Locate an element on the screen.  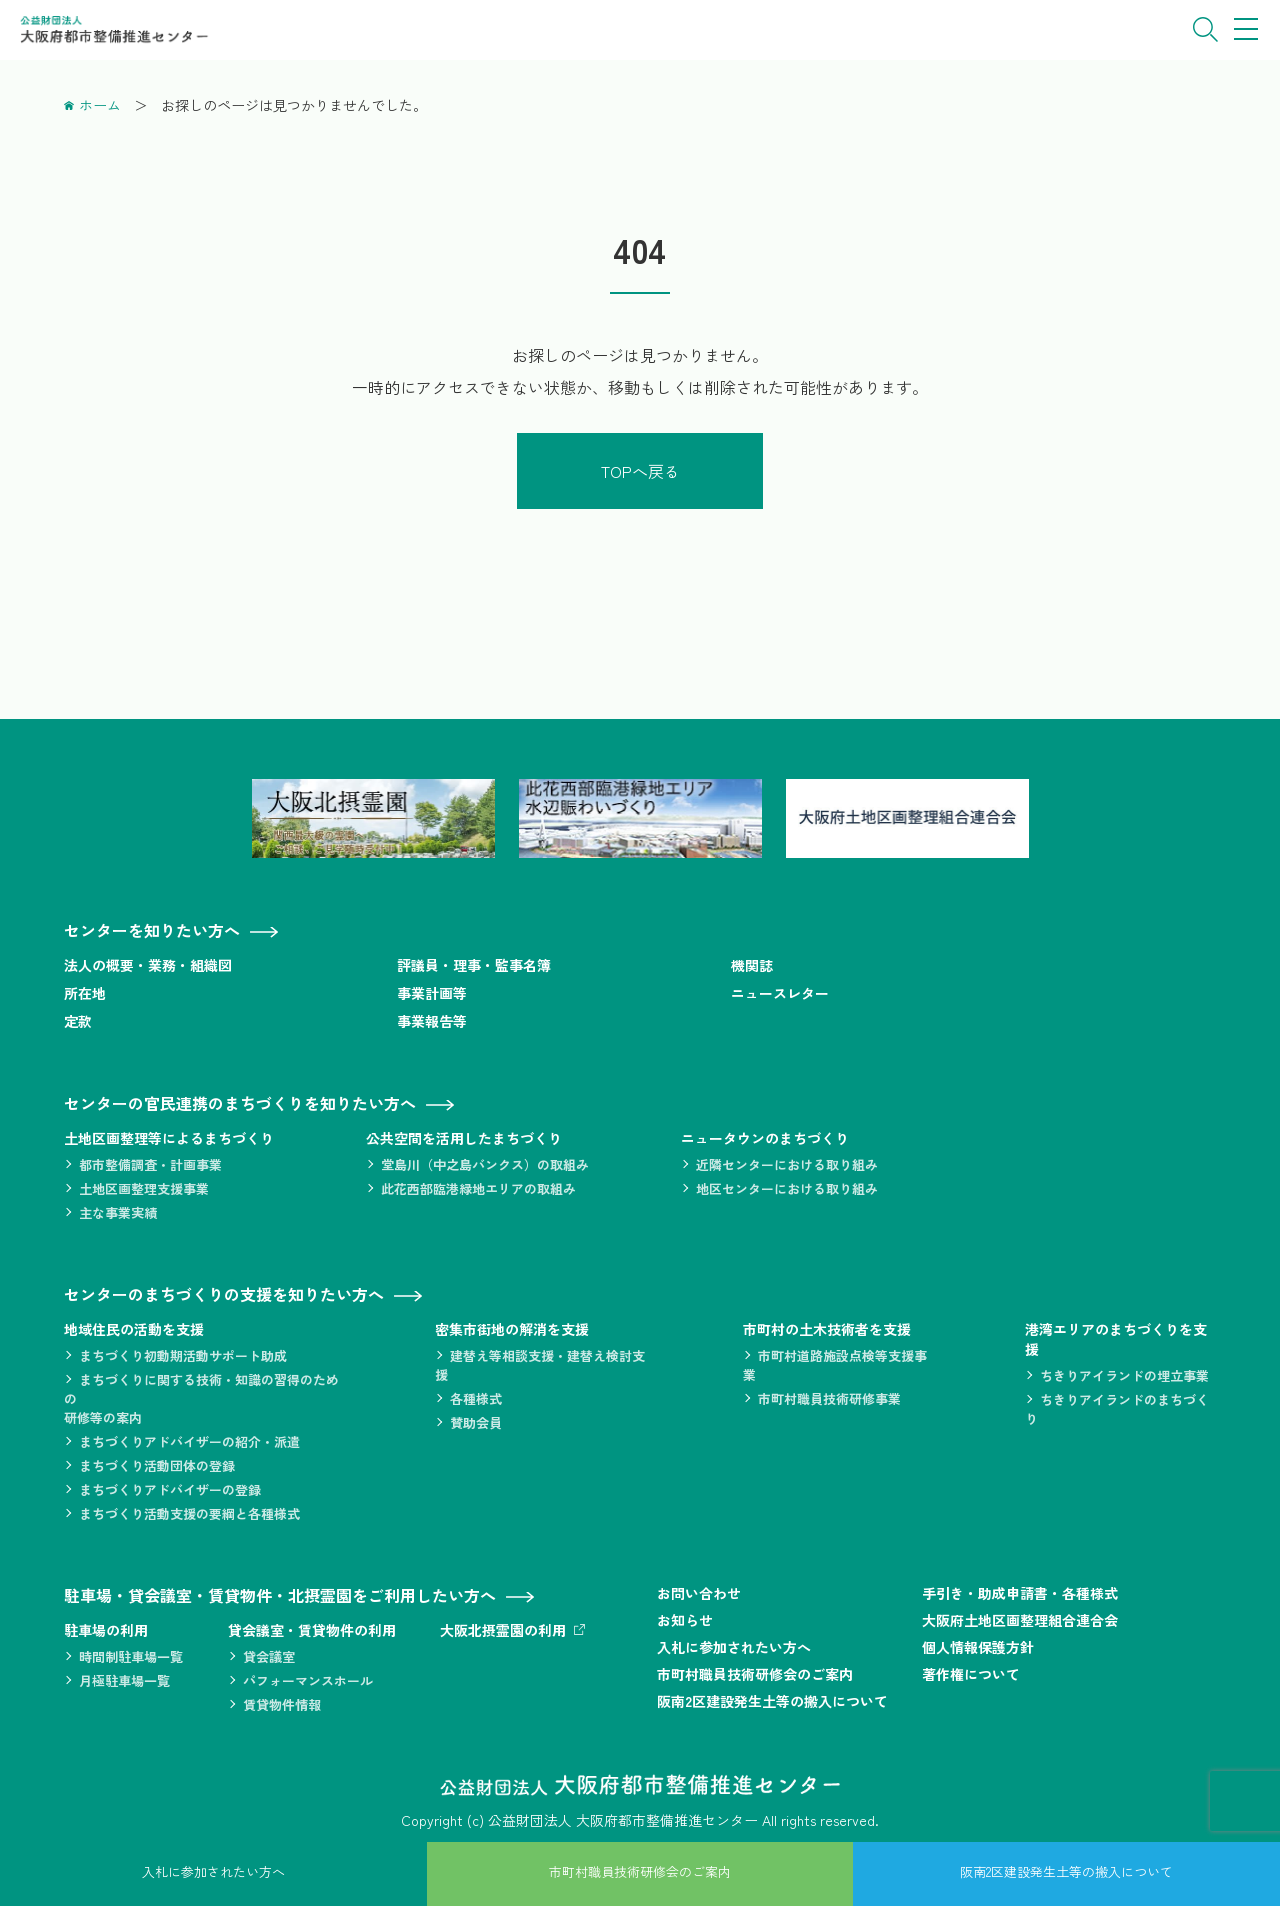
まちづくりアドバイザーの紹介・派遣 is located at coordinates (189, 1441).